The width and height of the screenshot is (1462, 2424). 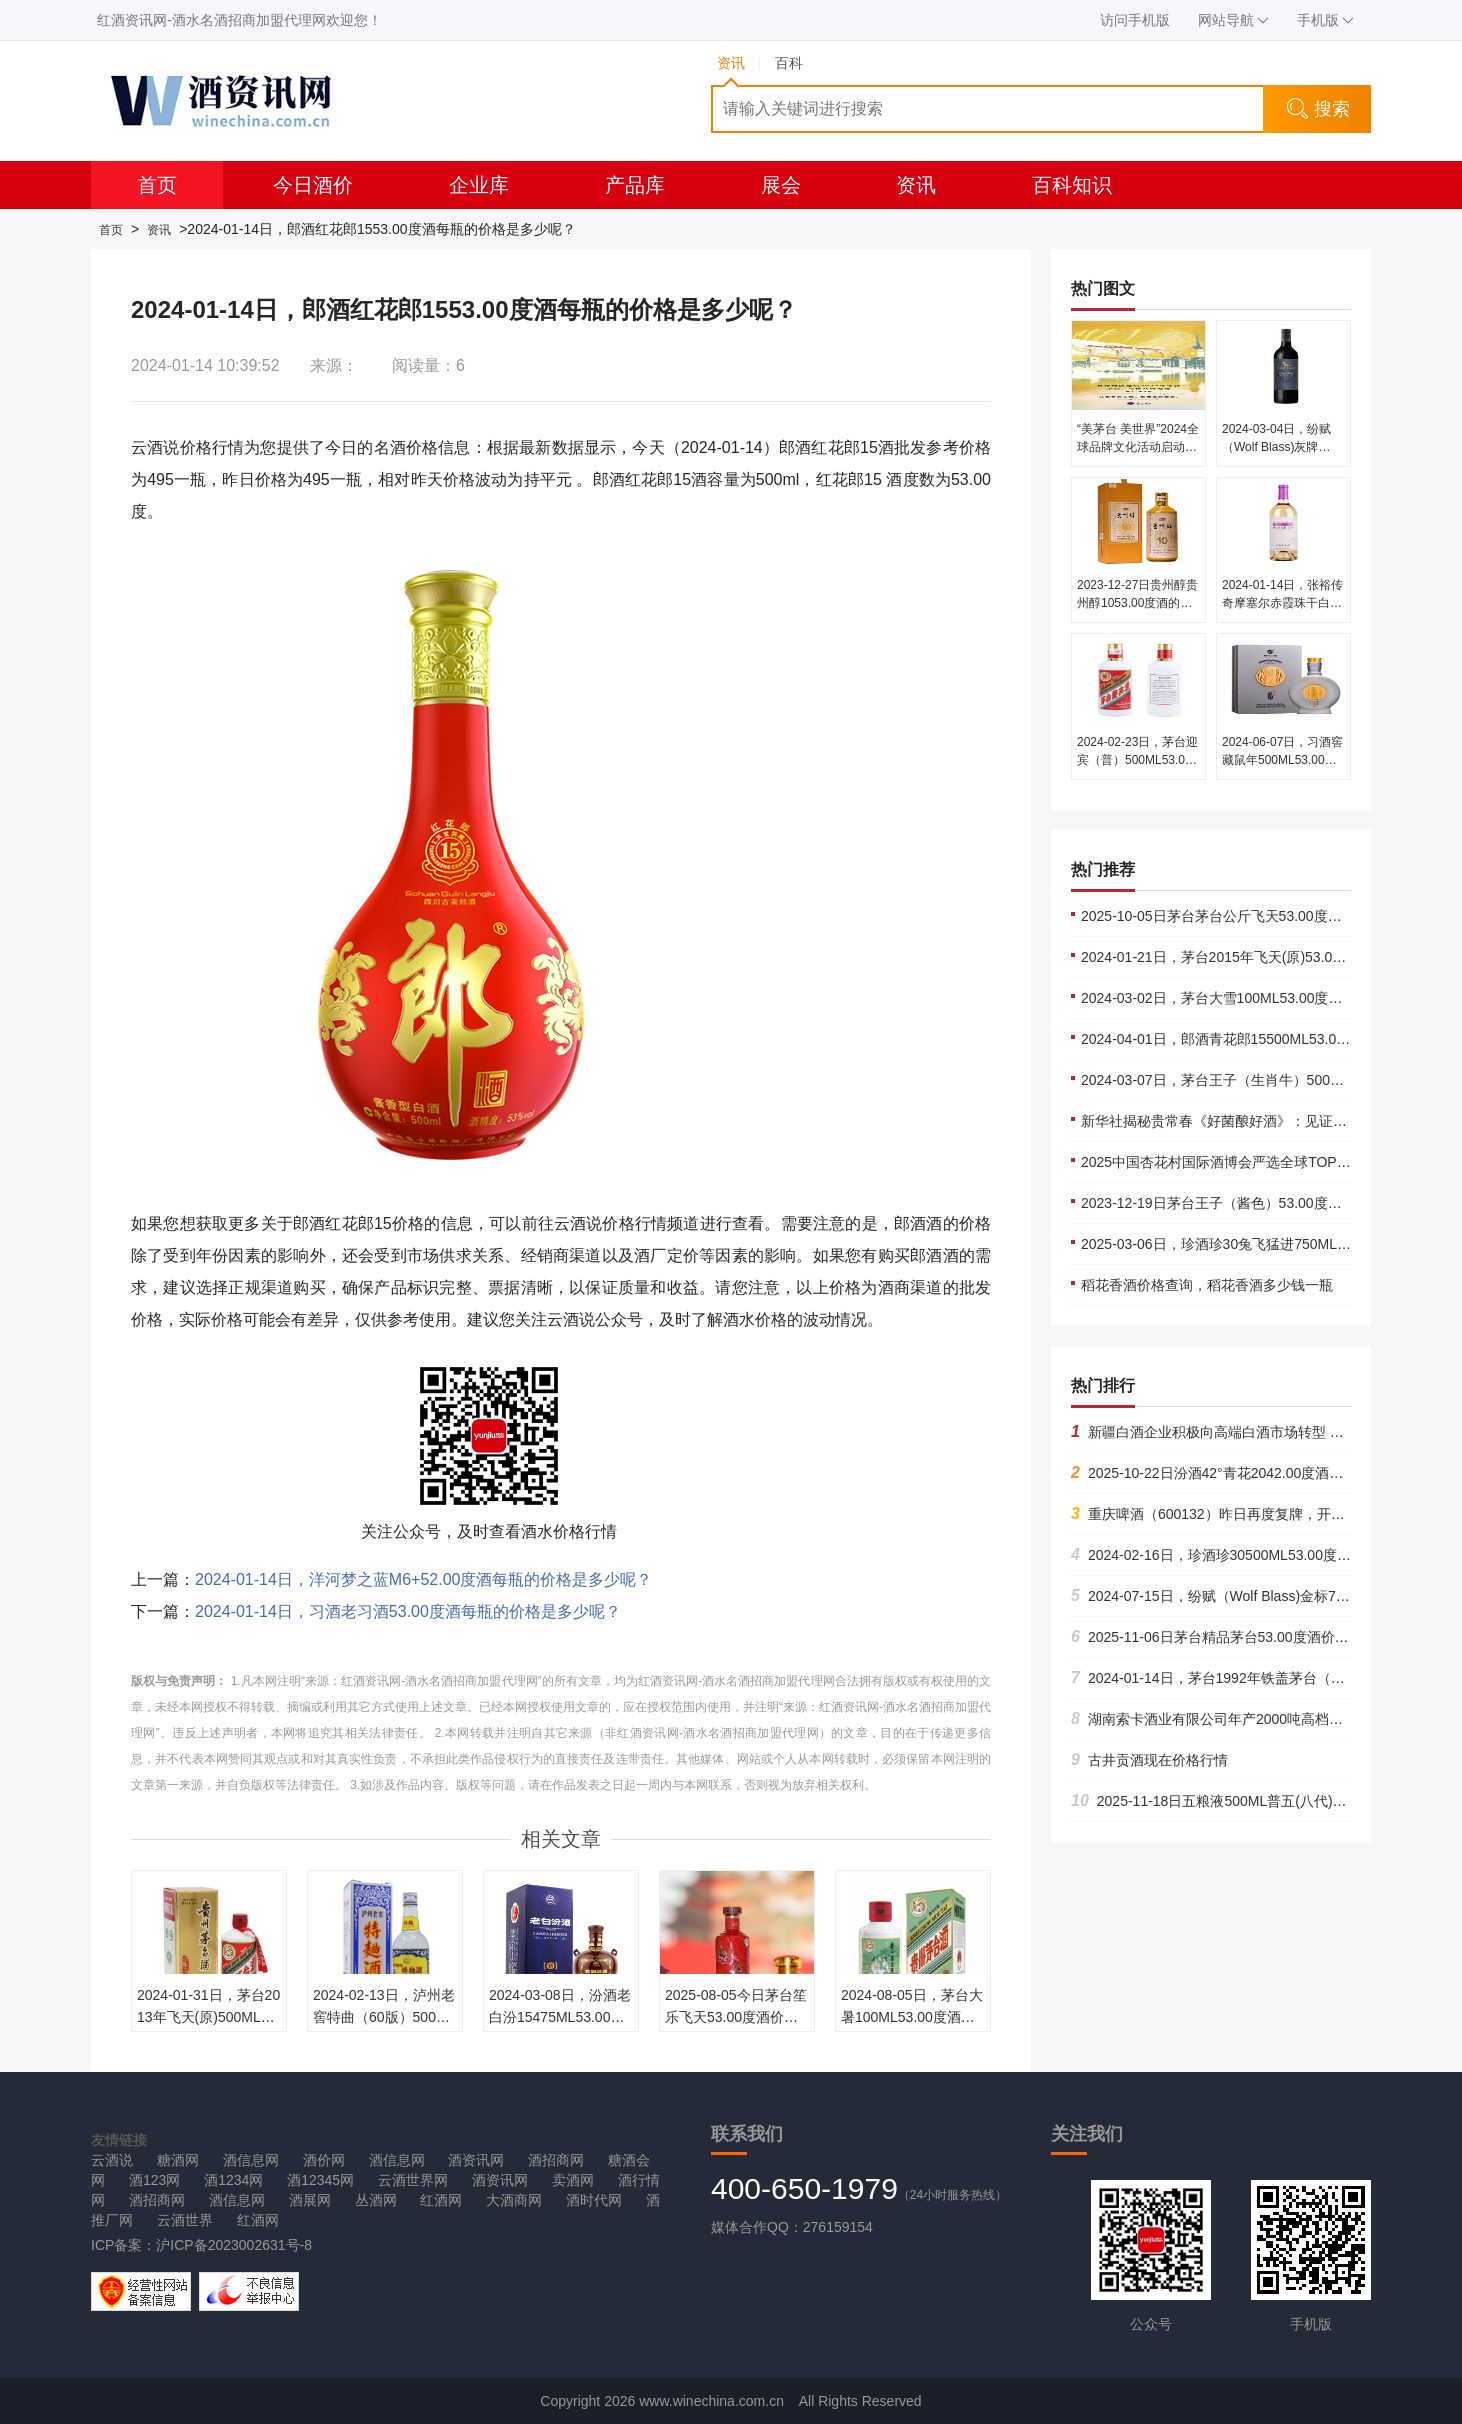 I want to click on 展会, so click(x=781, y=185).